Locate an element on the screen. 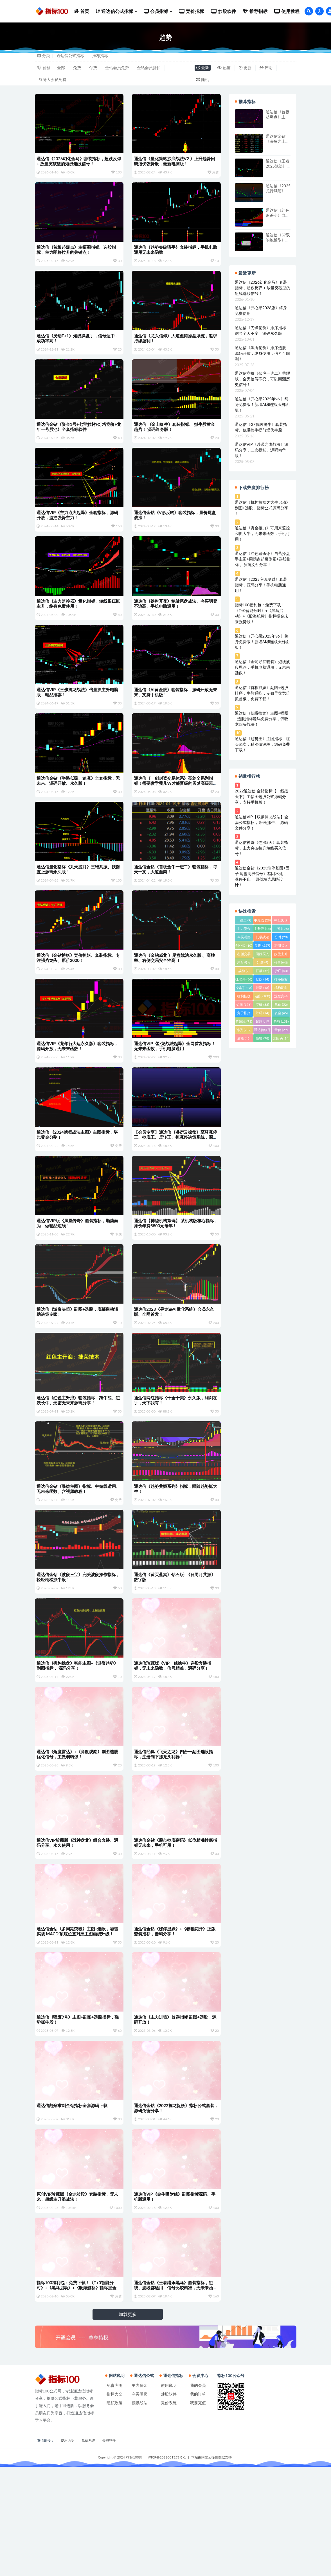 The height and width of the screenshot is (2576, 331). 抄底 is located at coordinates (281, 971).